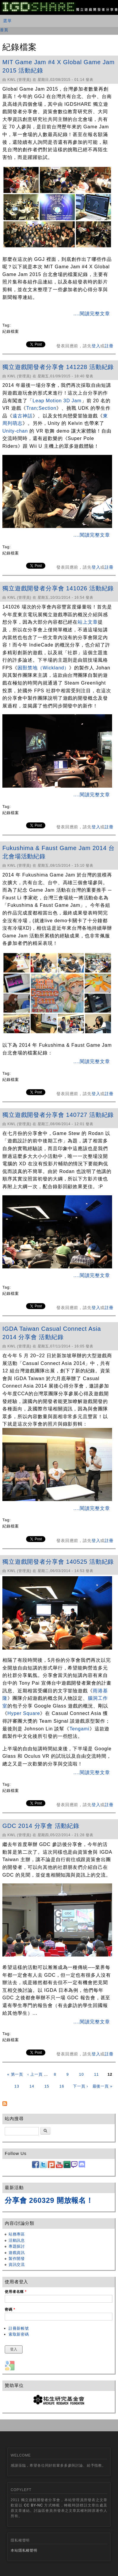 This screenshot has height=2576, width=118. I want to click on 11, so click(96, 2074).